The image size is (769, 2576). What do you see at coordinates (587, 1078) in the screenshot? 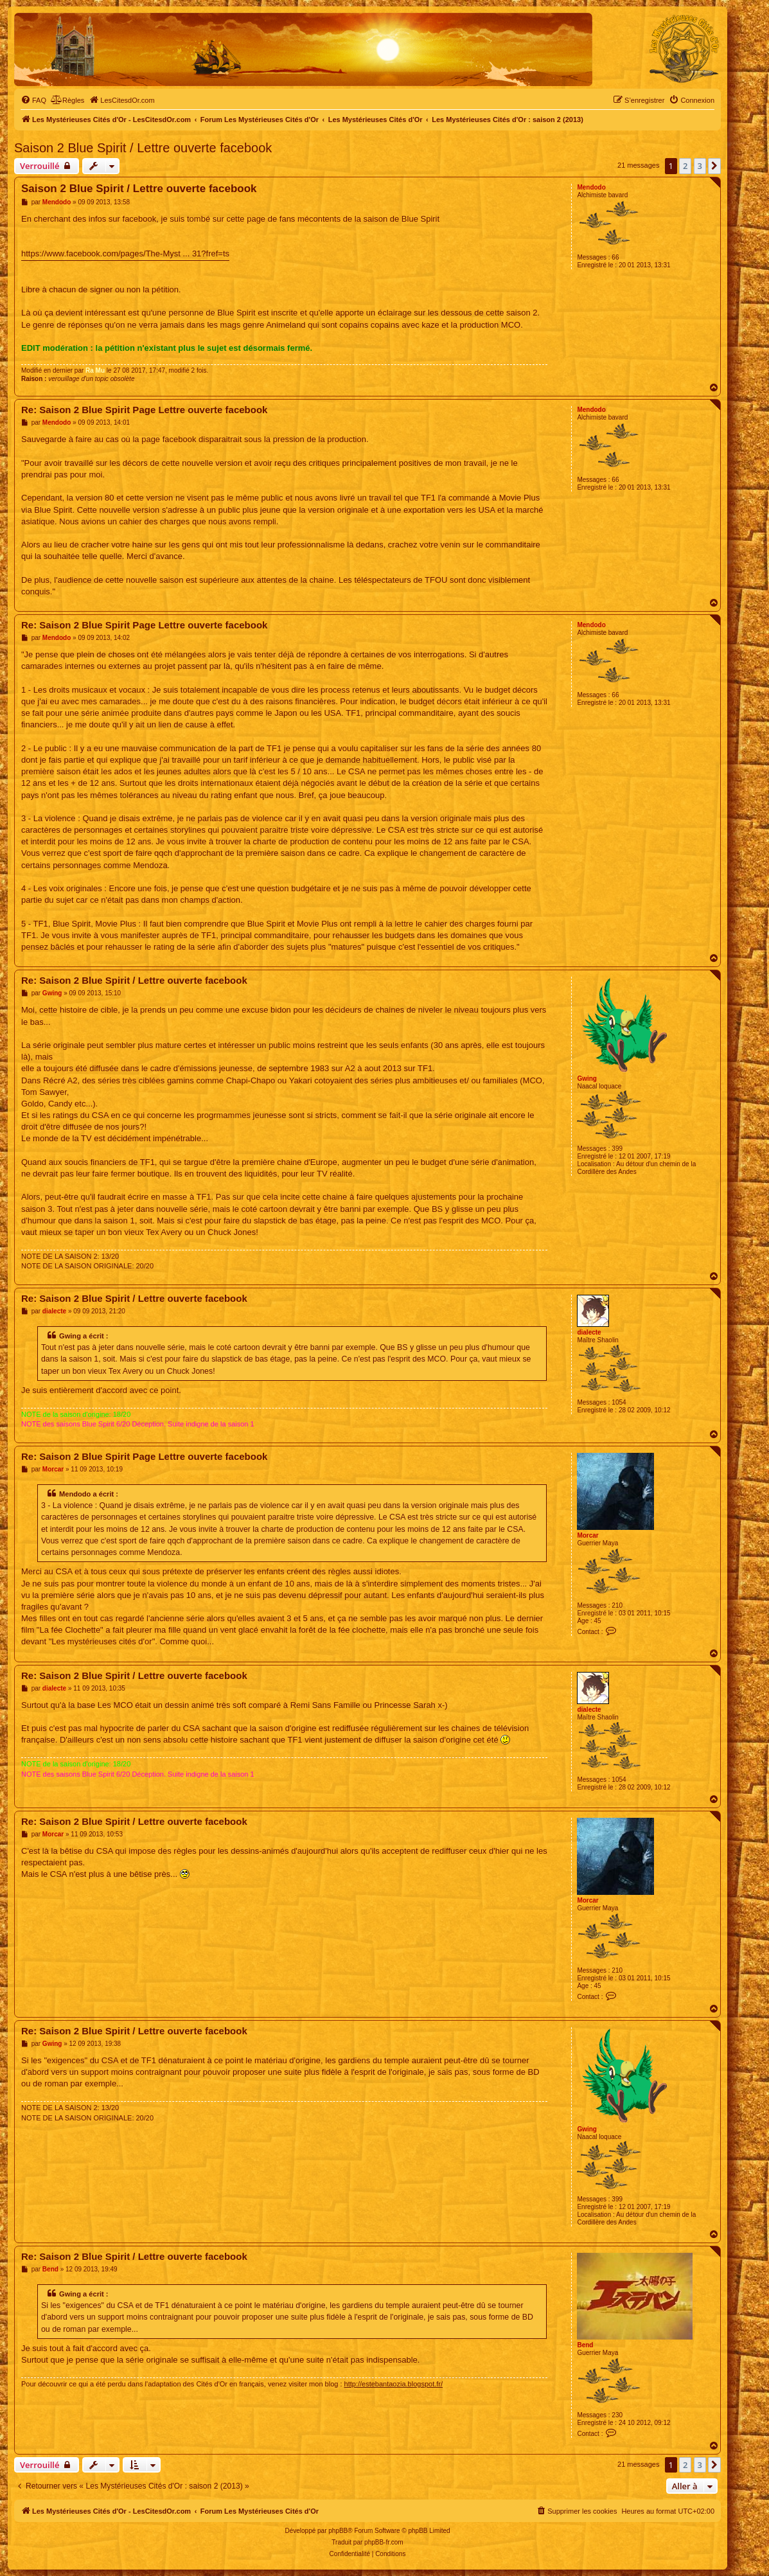
I see `Gwing` at bounding box center [587, 1078].